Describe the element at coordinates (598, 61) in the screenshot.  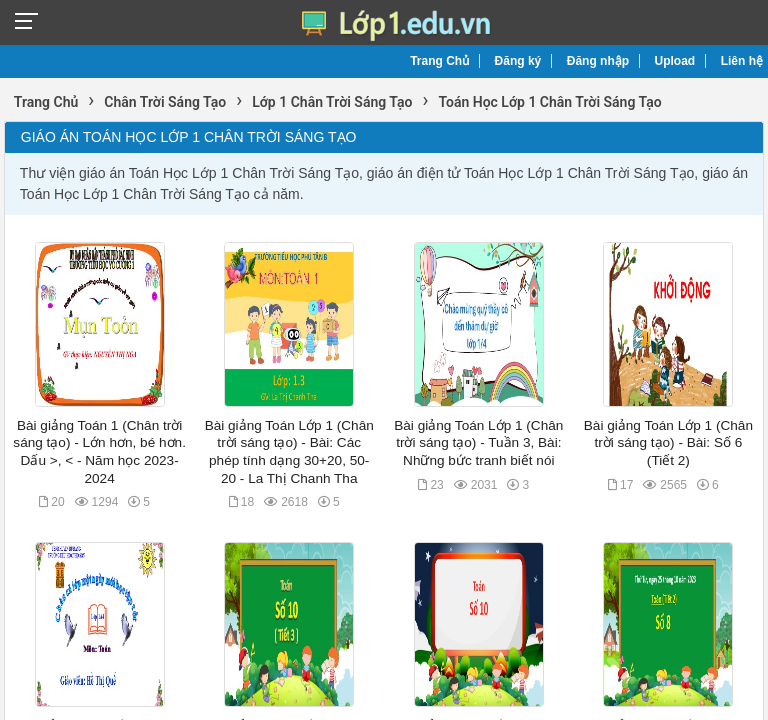
I see `Đăng nhập` at that location.